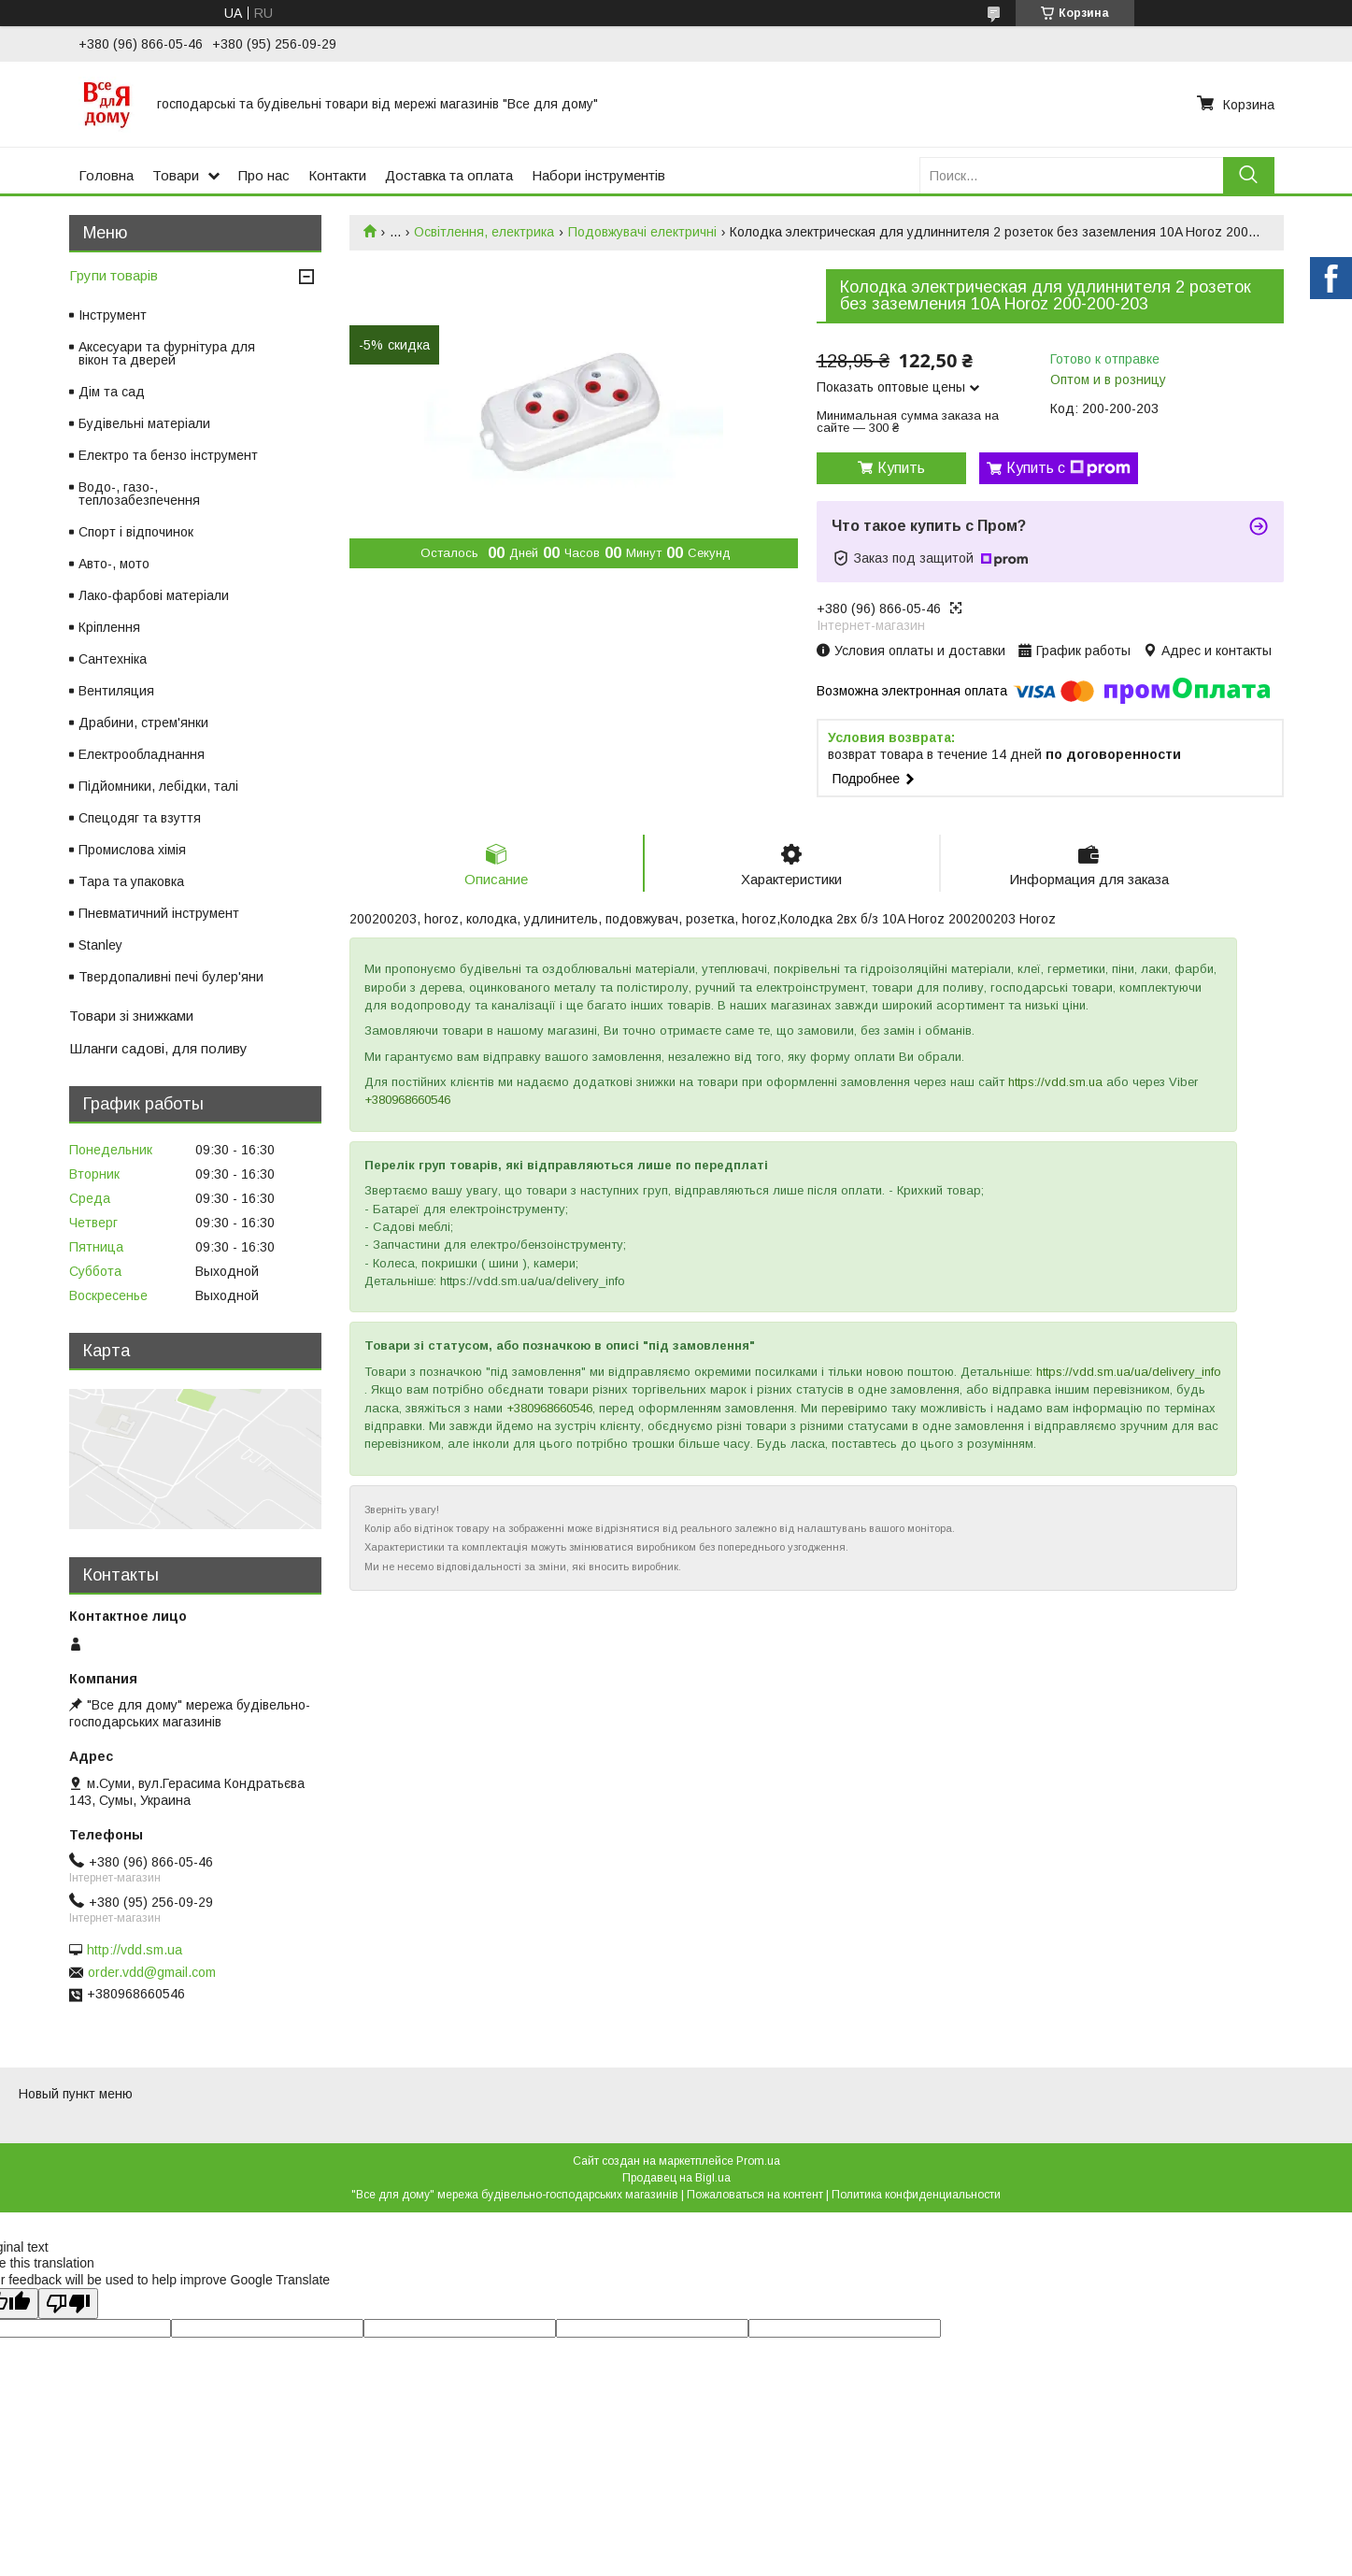 Image resolution: width=1352 pixels, height=2576 pixels. I want to click on Твердопаливні печі булер'яни, so click(170, 976).